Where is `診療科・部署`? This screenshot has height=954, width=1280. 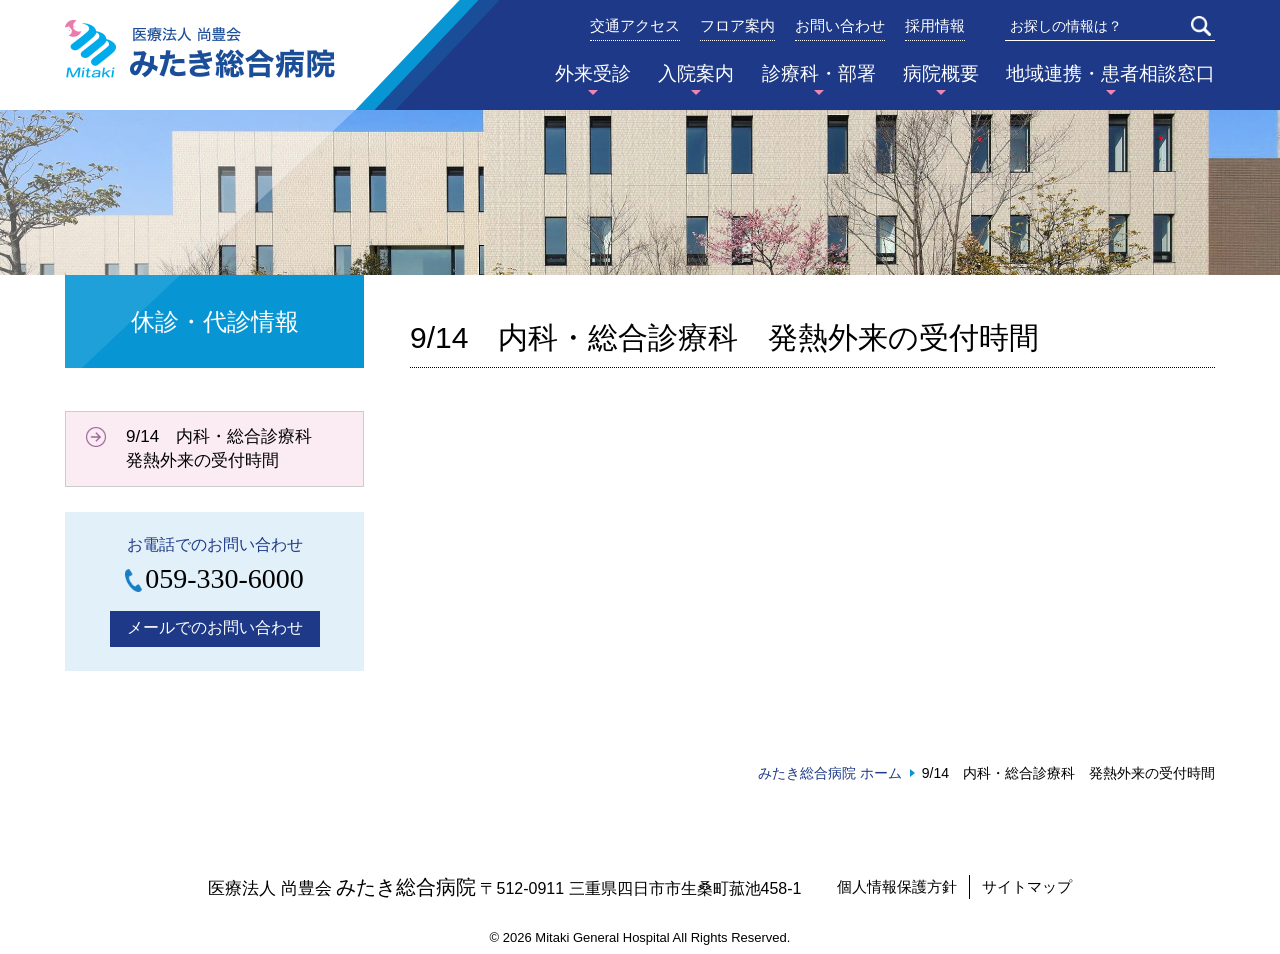
診療科・部署 is located at coordinates (819, 73).